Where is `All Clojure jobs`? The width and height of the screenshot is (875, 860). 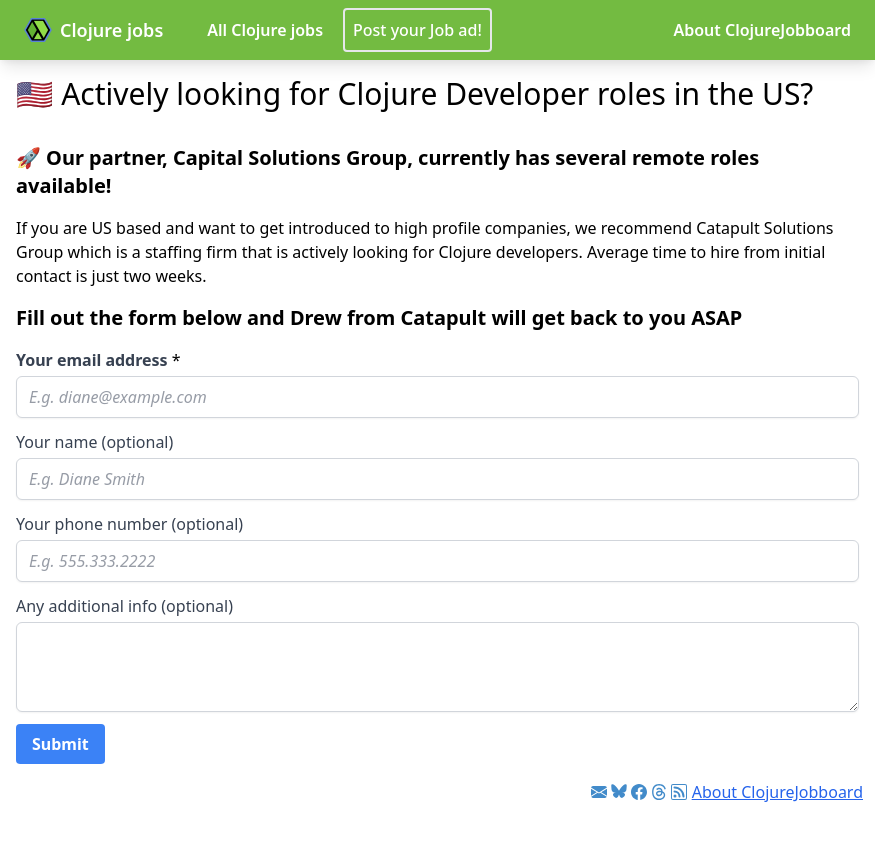 All Clojure jobs is located at coordinates (265, 30).